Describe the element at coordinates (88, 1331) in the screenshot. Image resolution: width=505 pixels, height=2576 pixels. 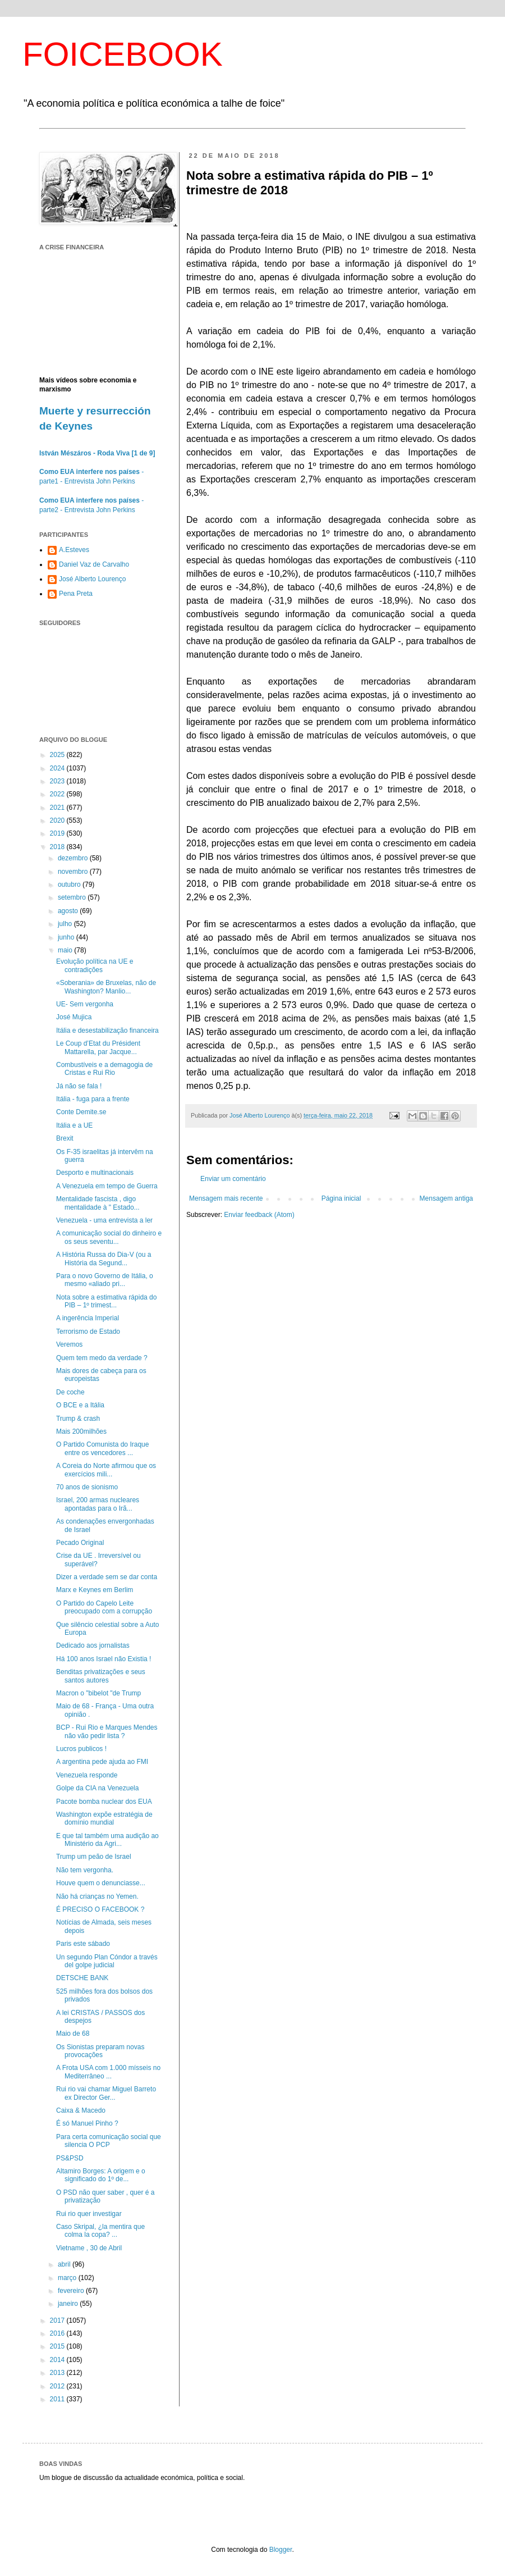
I see `Terrorismo de Estado` at that location.